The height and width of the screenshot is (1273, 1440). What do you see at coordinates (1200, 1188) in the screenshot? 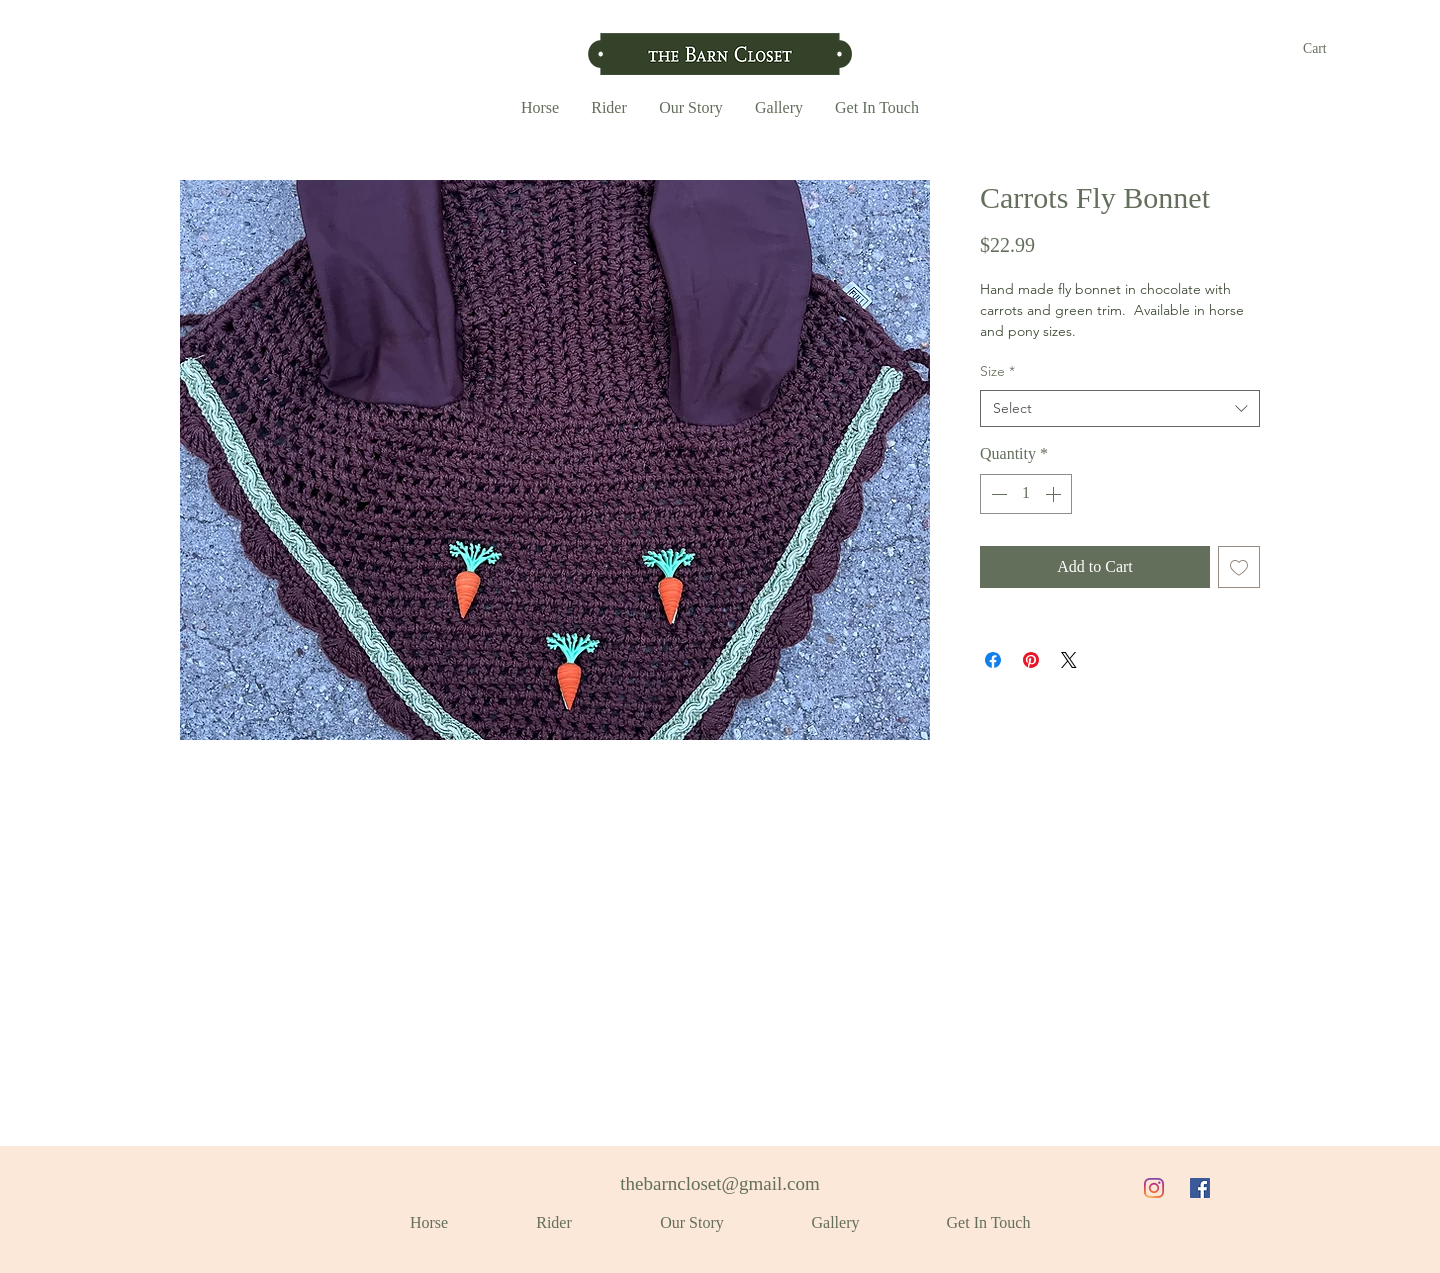
I see `[Facebook]` at bounding box center [1200, 1188].